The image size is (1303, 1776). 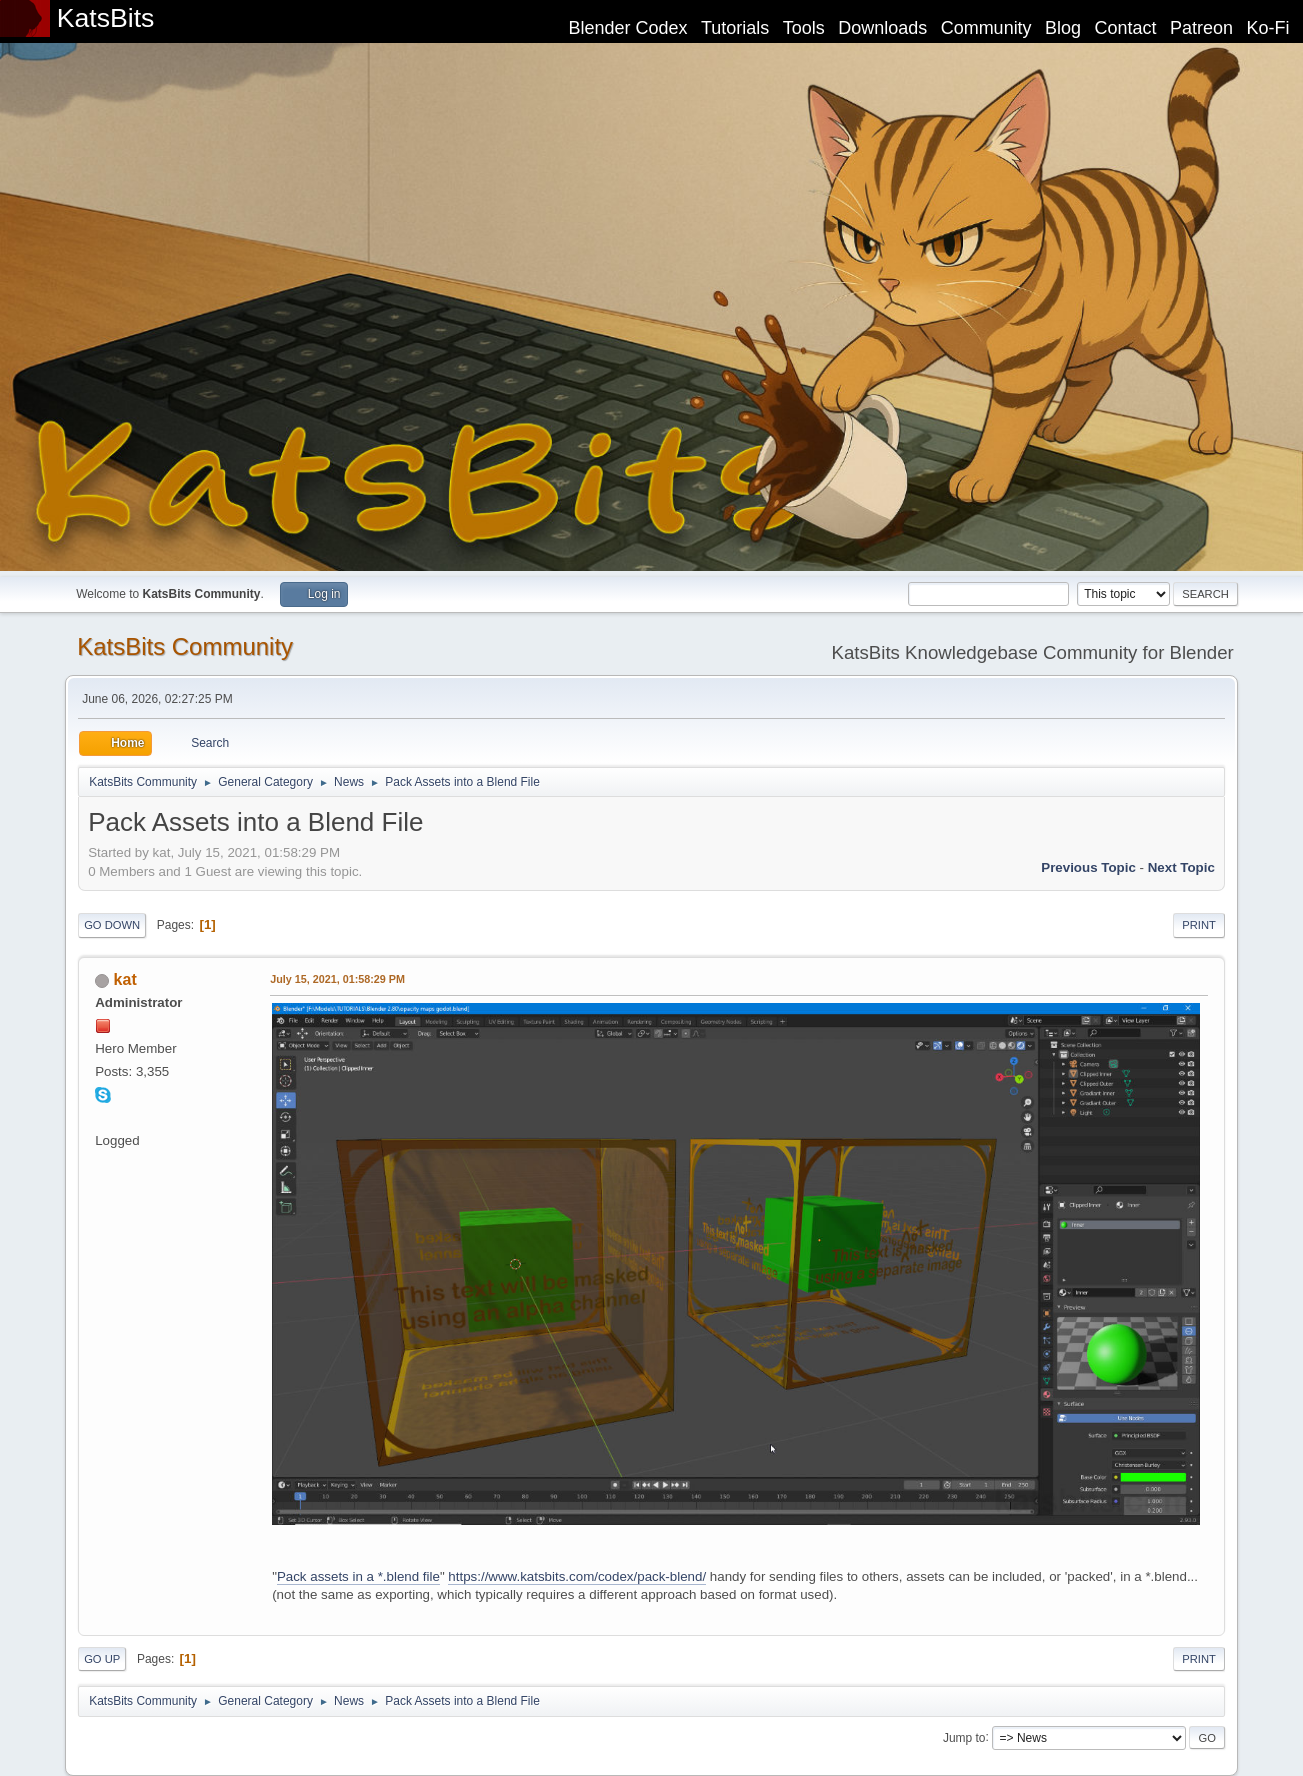 I want to click on Patreon, so click(x=1201, y=28).